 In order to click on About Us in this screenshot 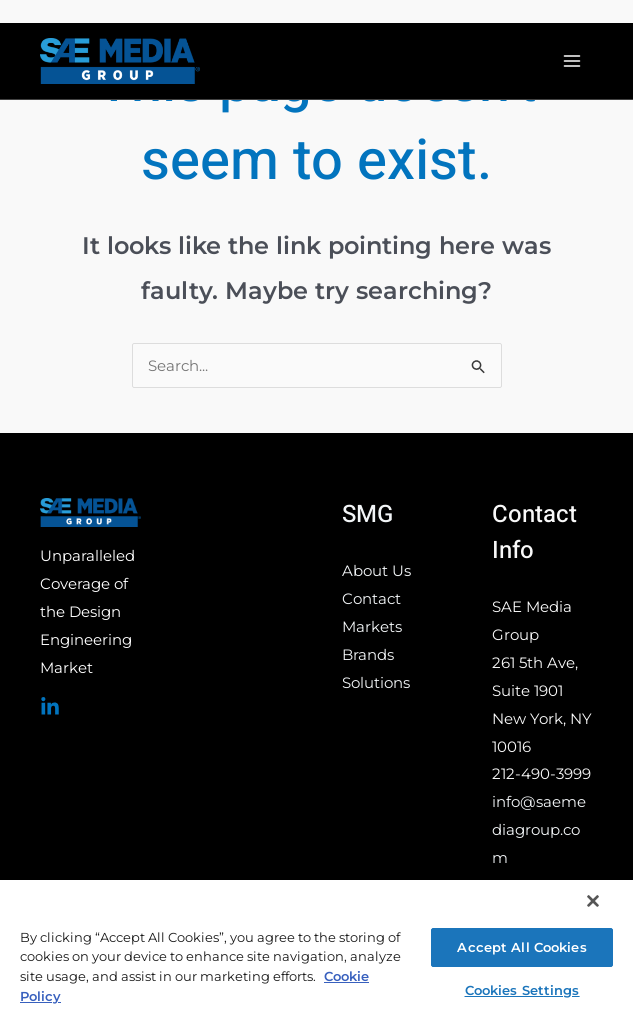, I will do `click(376, 570)`.